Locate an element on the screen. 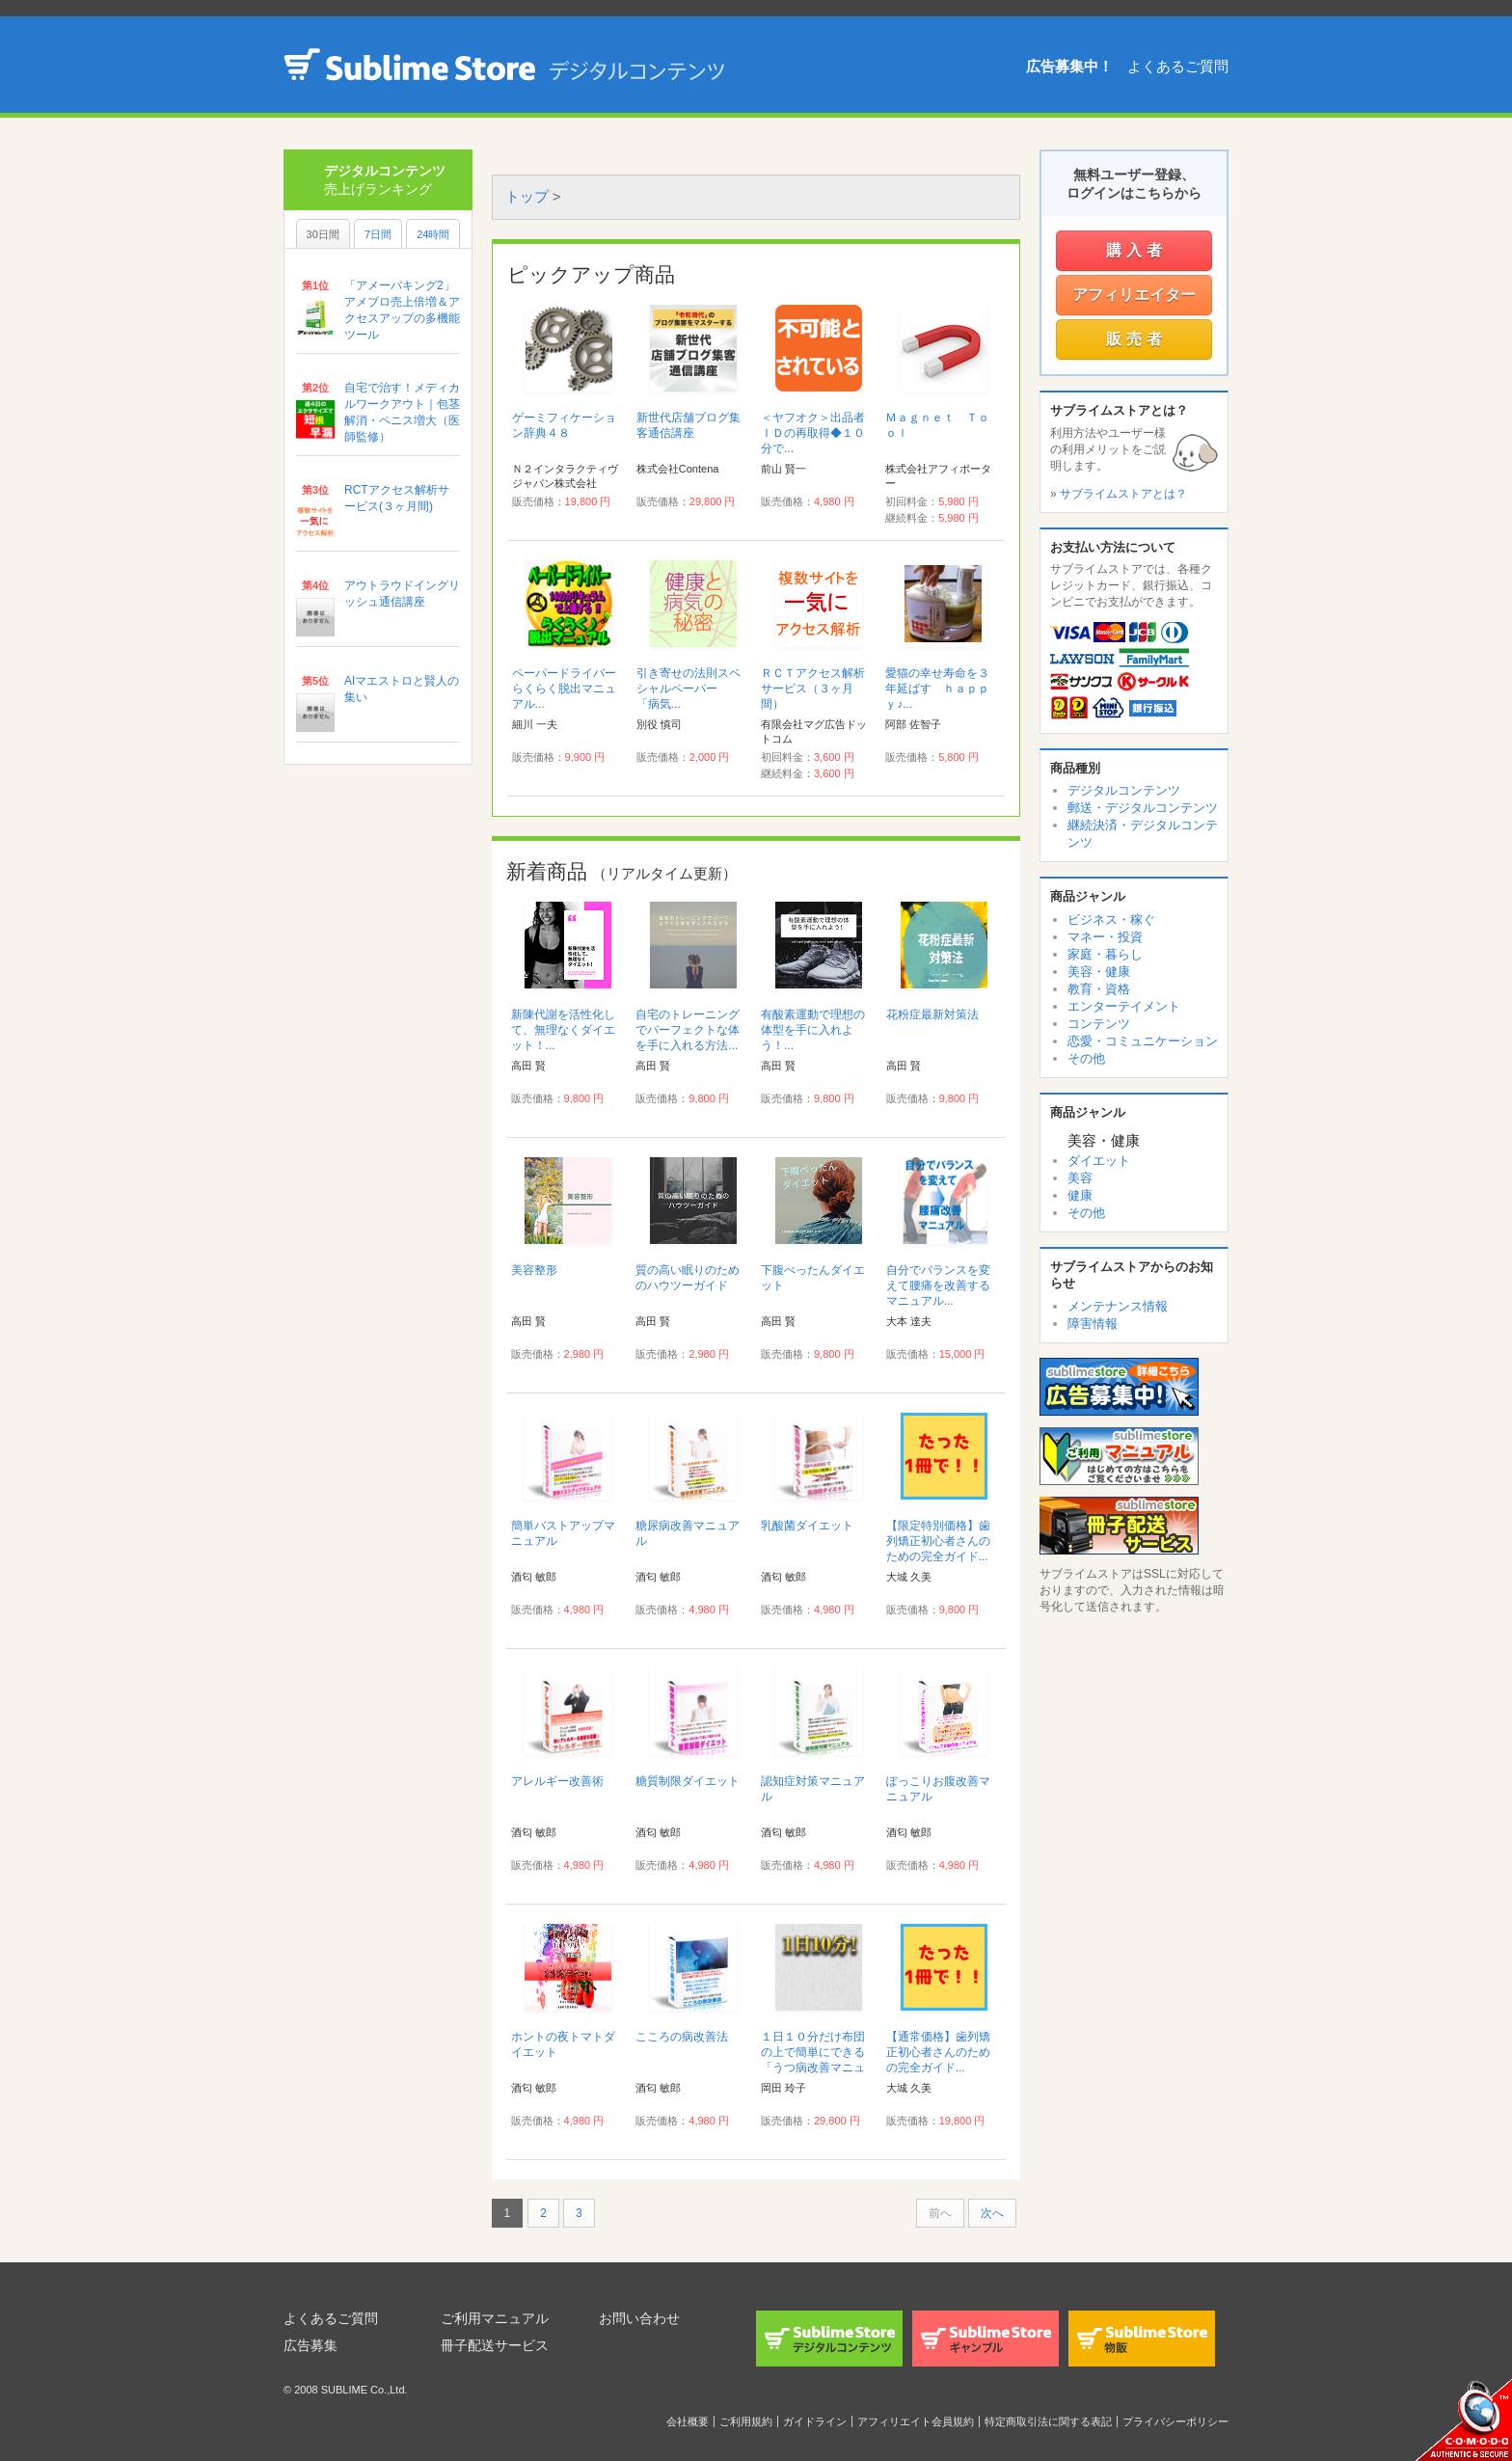  こころの病改善法 is located at coordinates (681, 2036).